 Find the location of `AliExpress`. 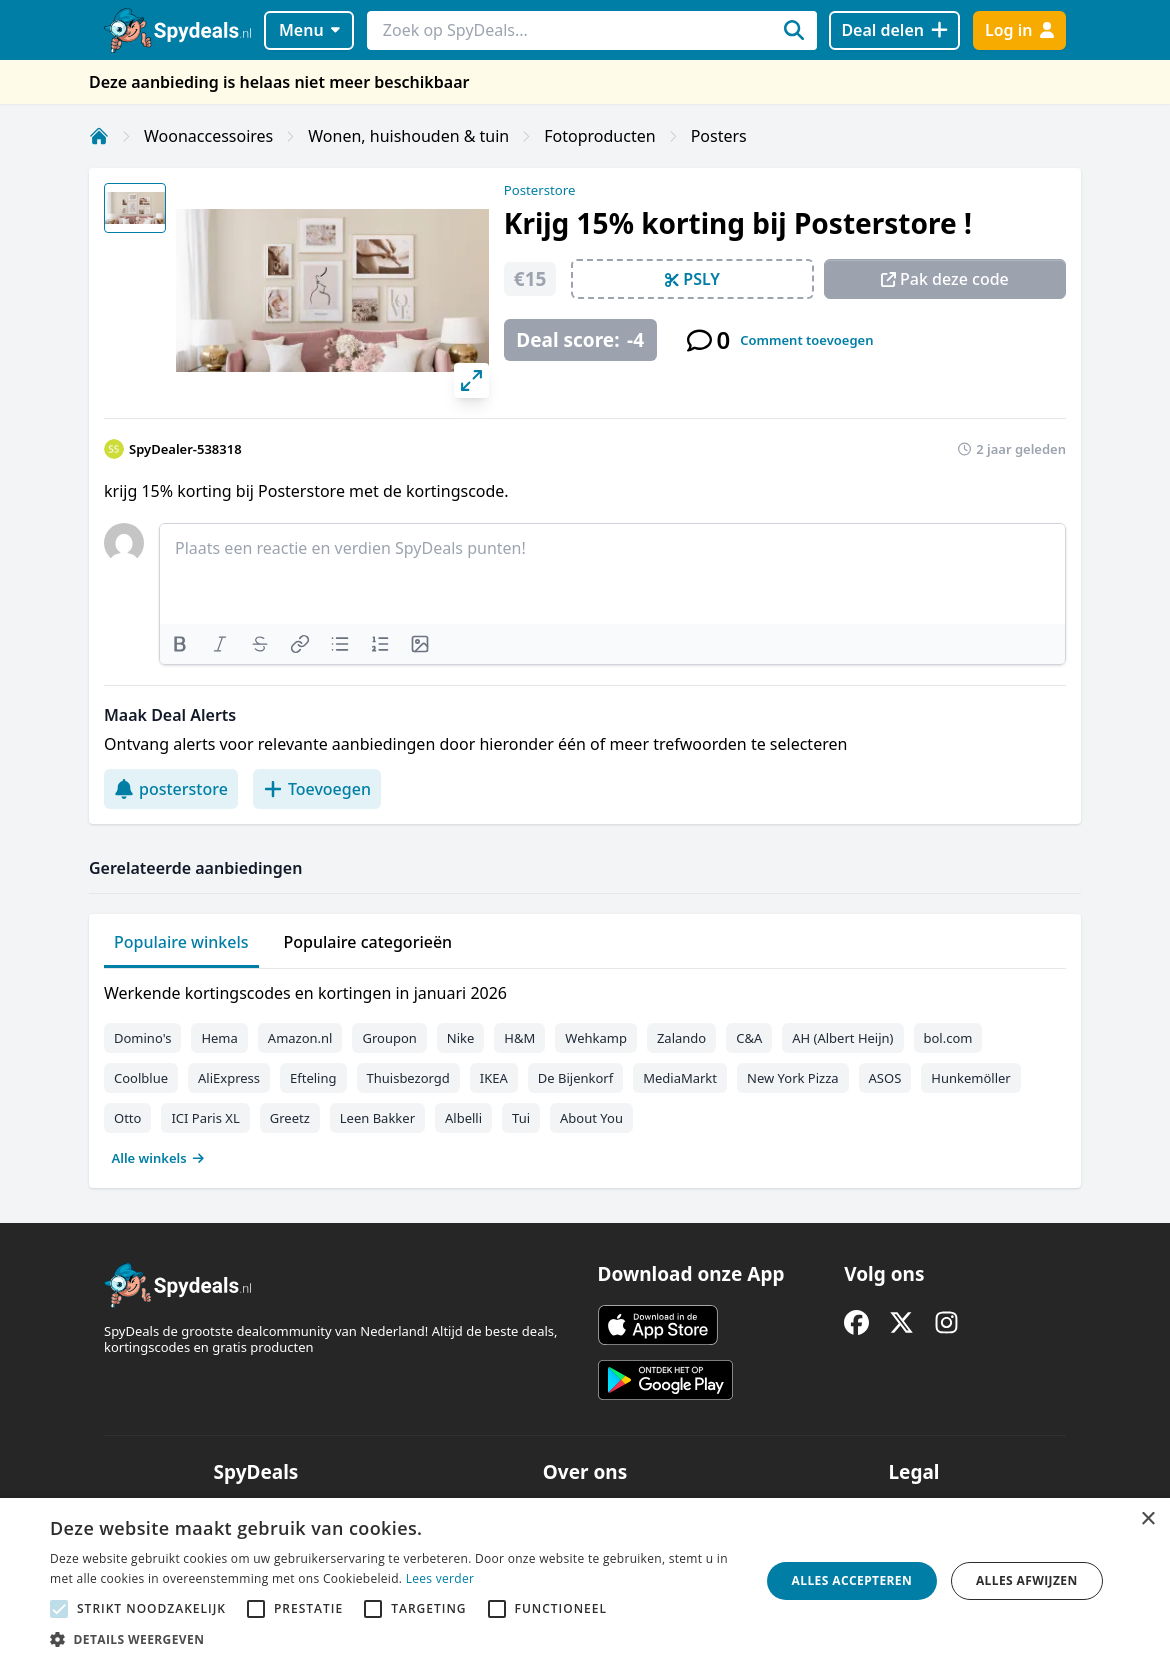

AliExpress is located at coordinates (229, 1078).